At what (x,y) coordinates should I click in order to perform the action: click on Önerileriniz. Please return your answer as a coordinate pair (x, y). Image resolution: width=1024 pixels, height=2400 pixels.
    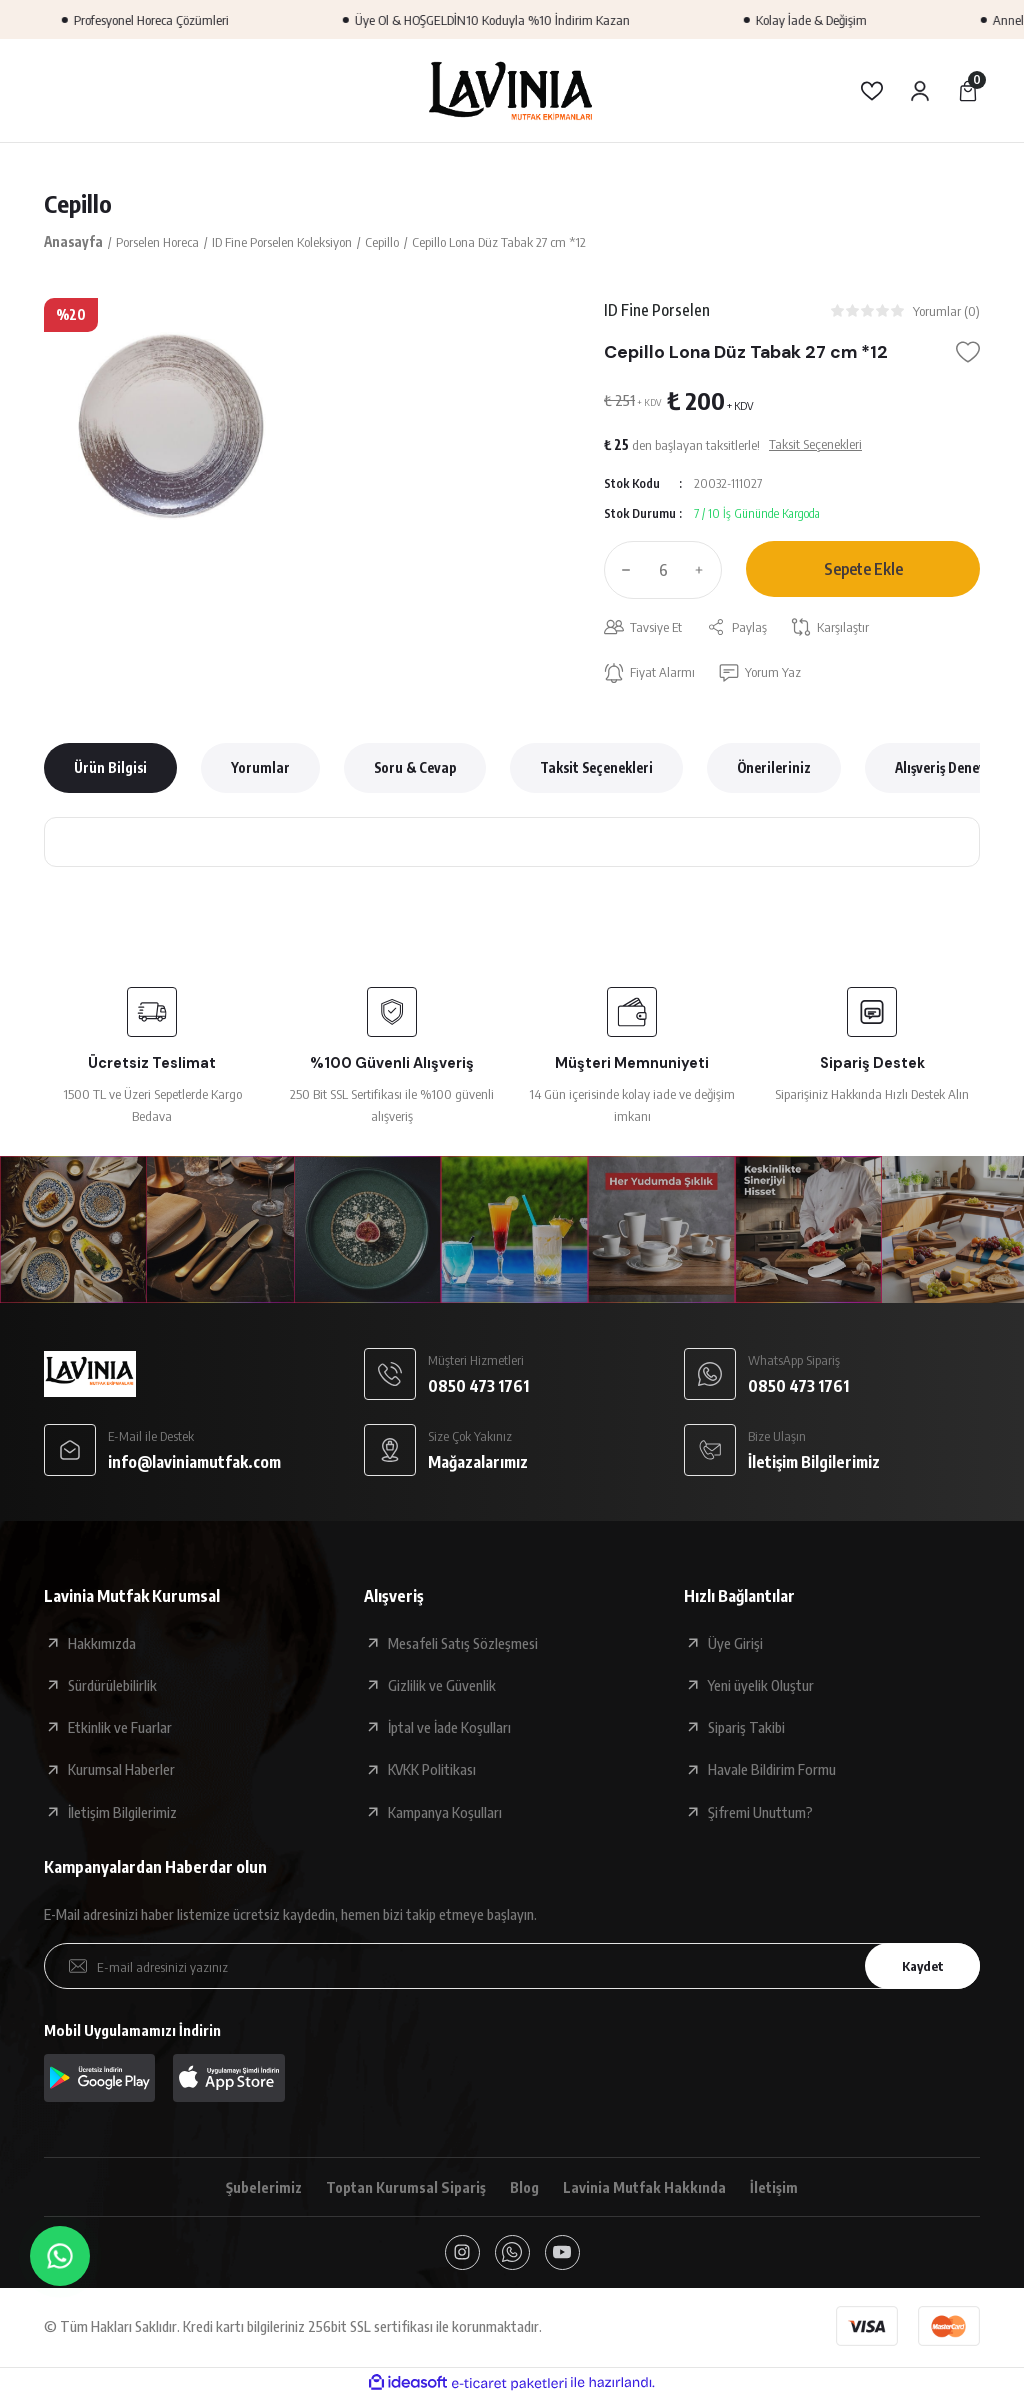
    Looking at the image, I should click on (774, 768).